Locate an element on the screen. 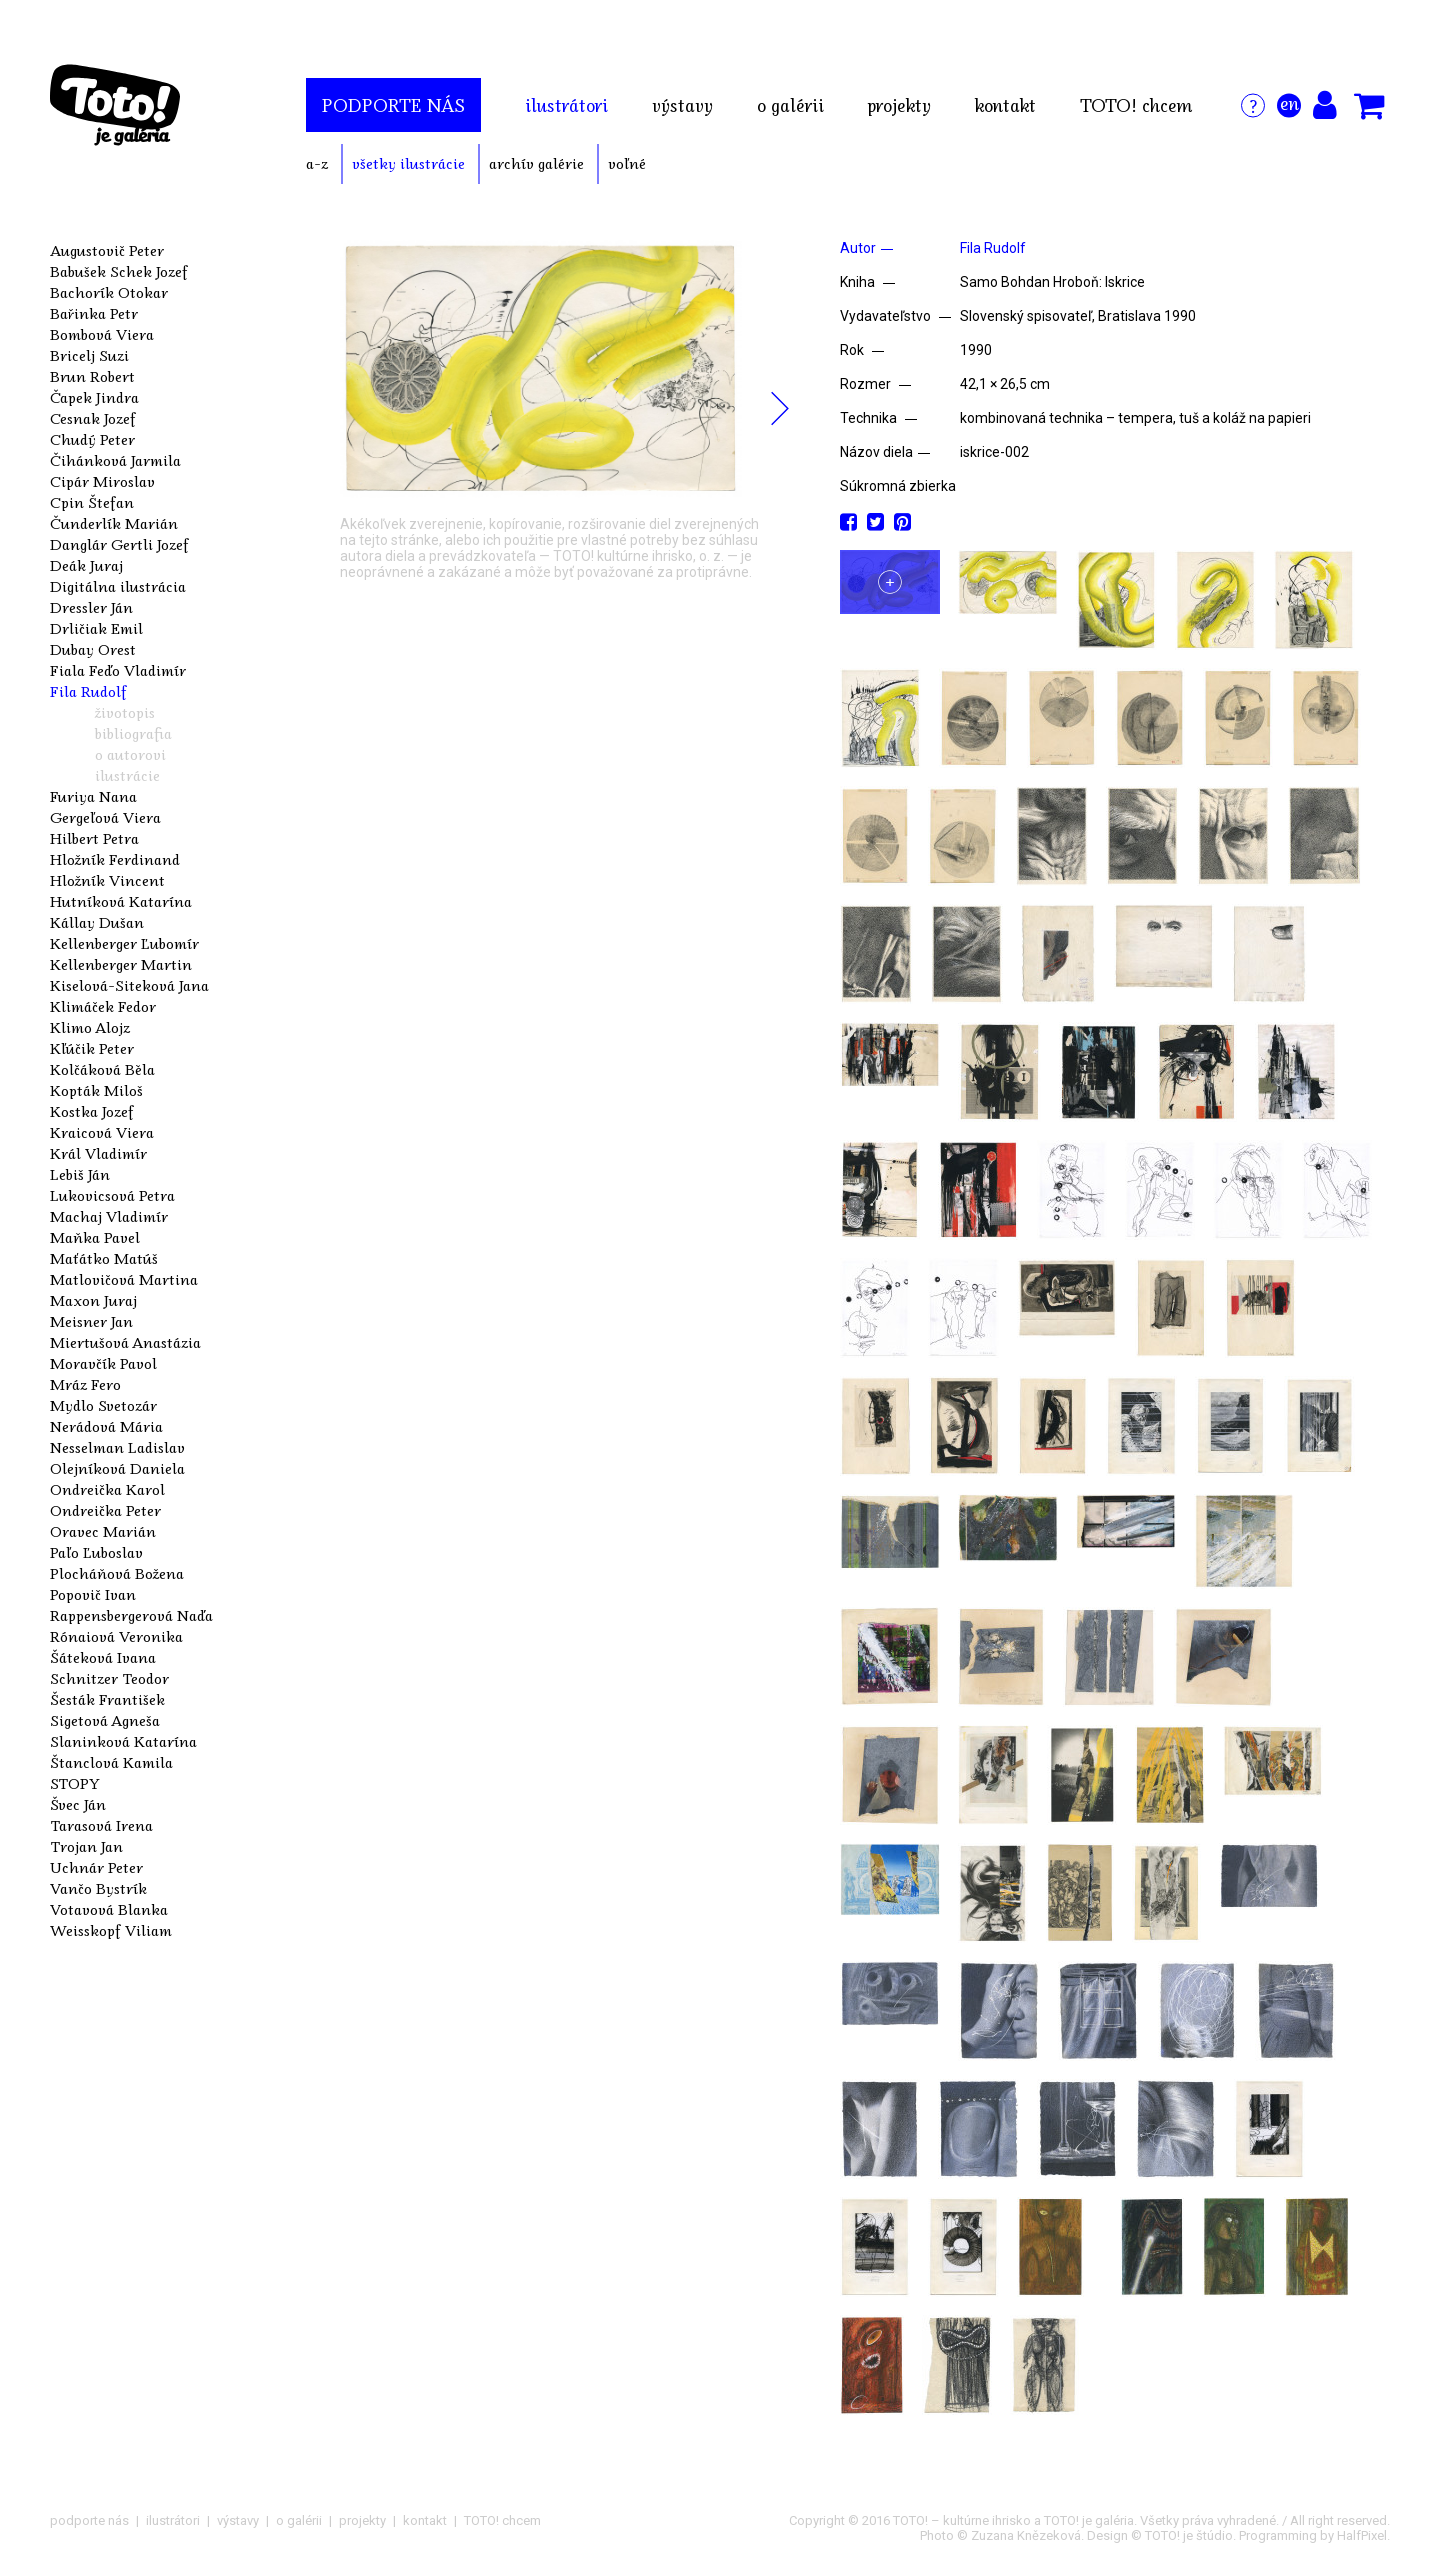 The width and height of the screenshot is (1440, 2570). Hložník Ferdinand is located at coordinates (115, 859).